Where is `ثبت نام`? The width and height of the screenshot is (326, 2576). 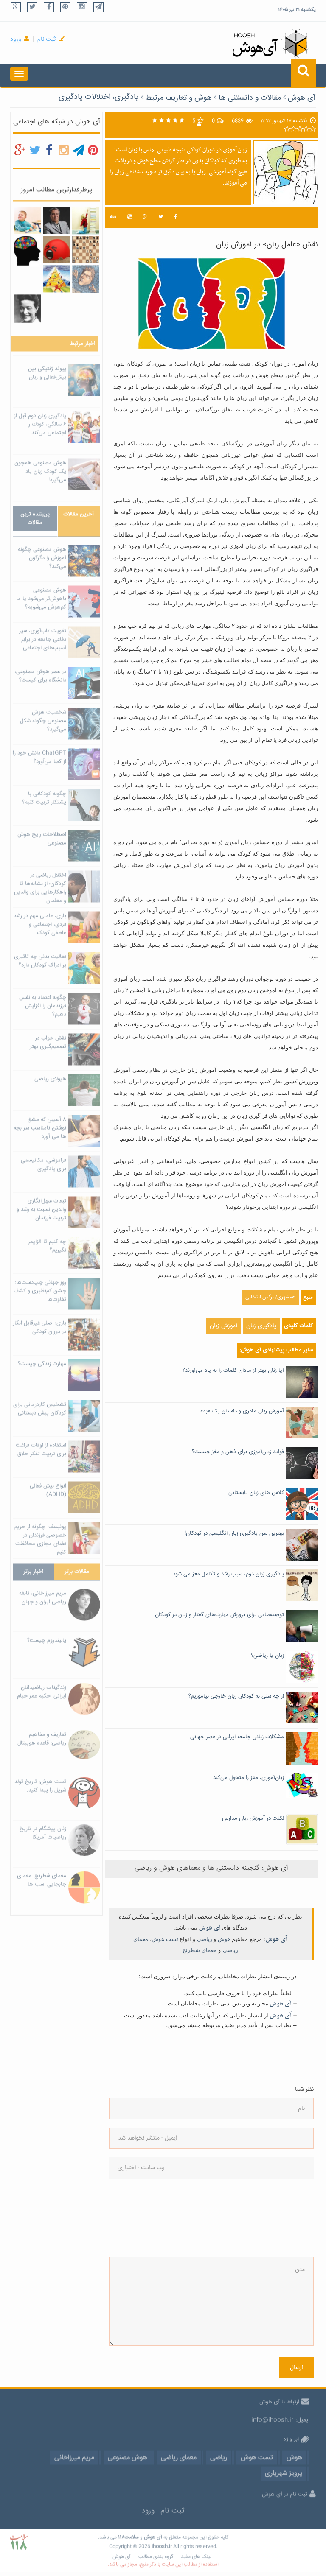 ثبت نام is located at coordinates (46, 39).